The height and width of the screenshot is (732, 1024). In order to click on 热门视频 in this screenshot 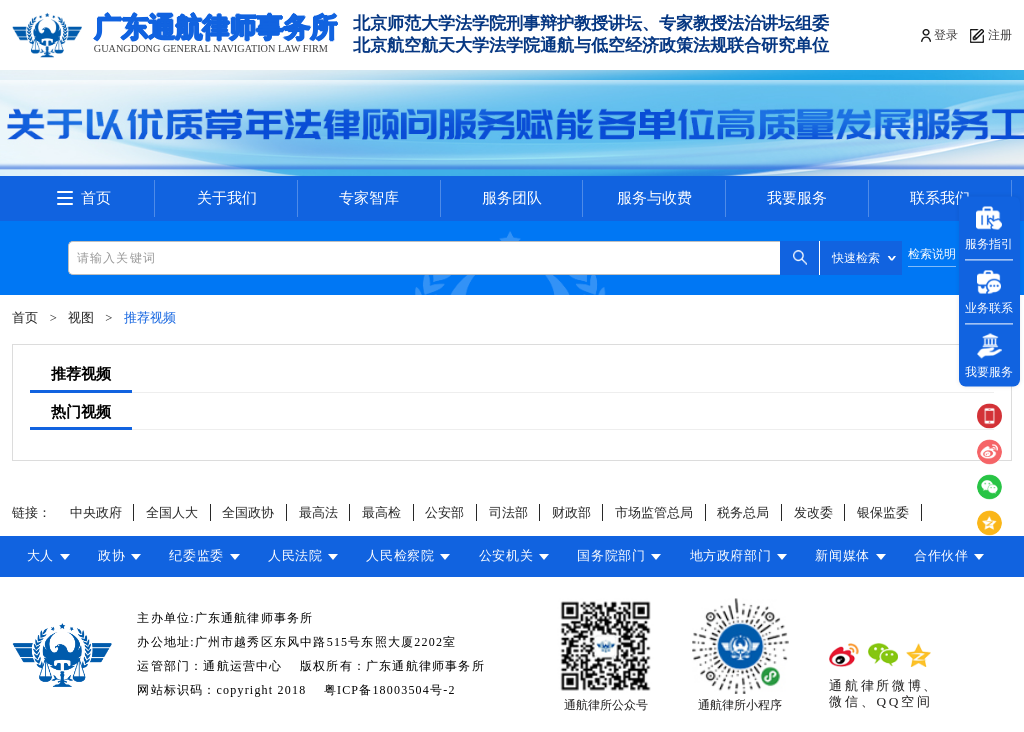, I will do `click(81, 412)`.